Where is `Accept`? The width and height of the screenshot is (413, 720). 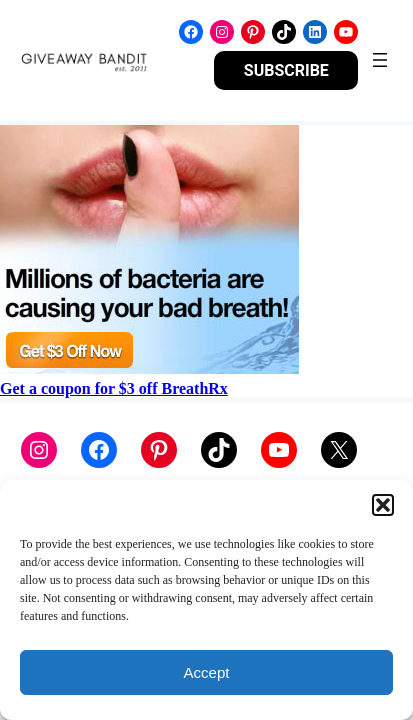 Accept is located at coordinates (207, 672).